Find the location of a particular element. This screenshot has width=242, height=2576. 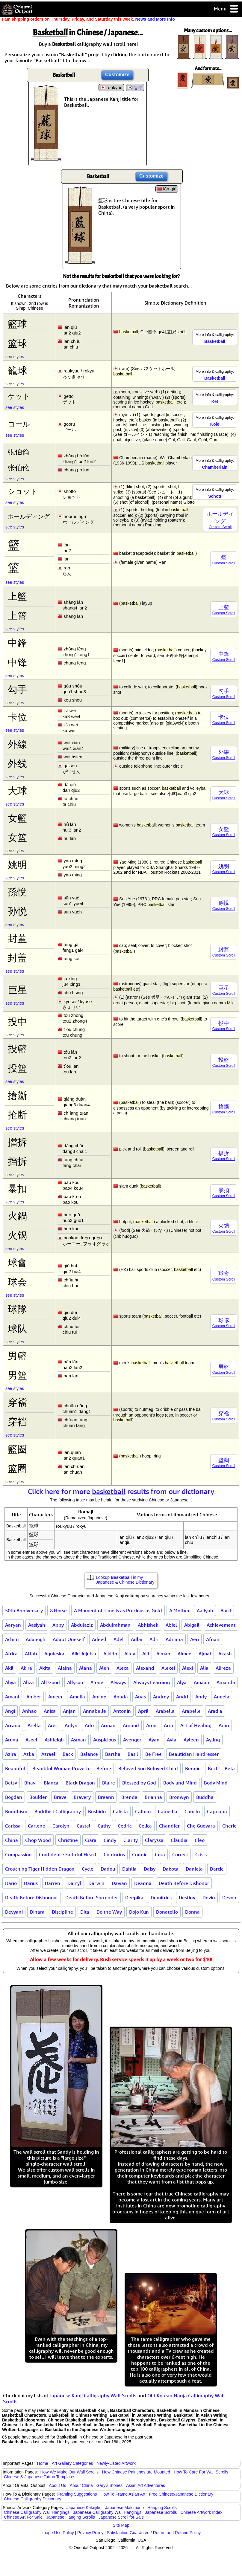

Demitrius is located at coordinates (161, 1897).